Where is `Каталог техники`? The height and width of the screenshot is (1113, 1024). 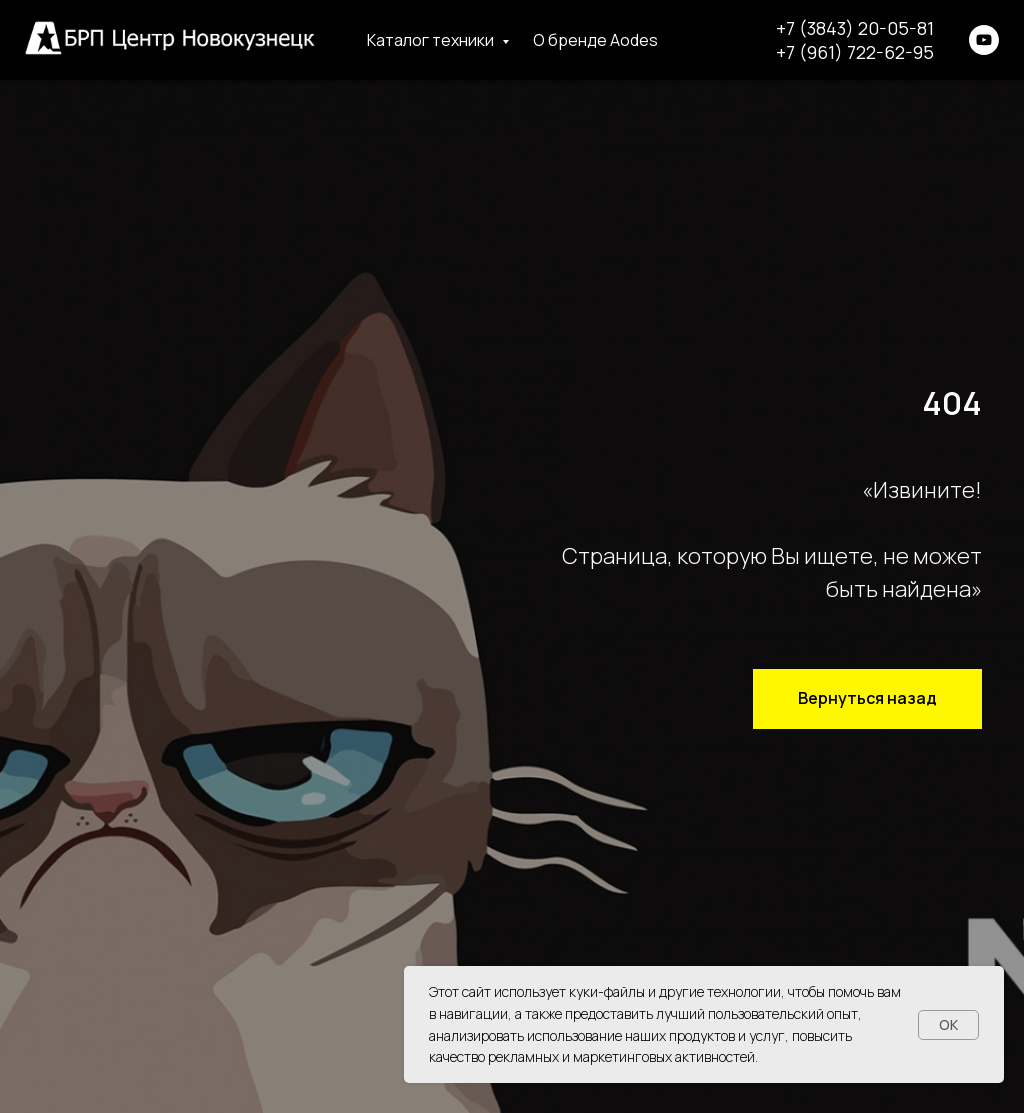 Каталог техники is located at coordinates (432, 40).